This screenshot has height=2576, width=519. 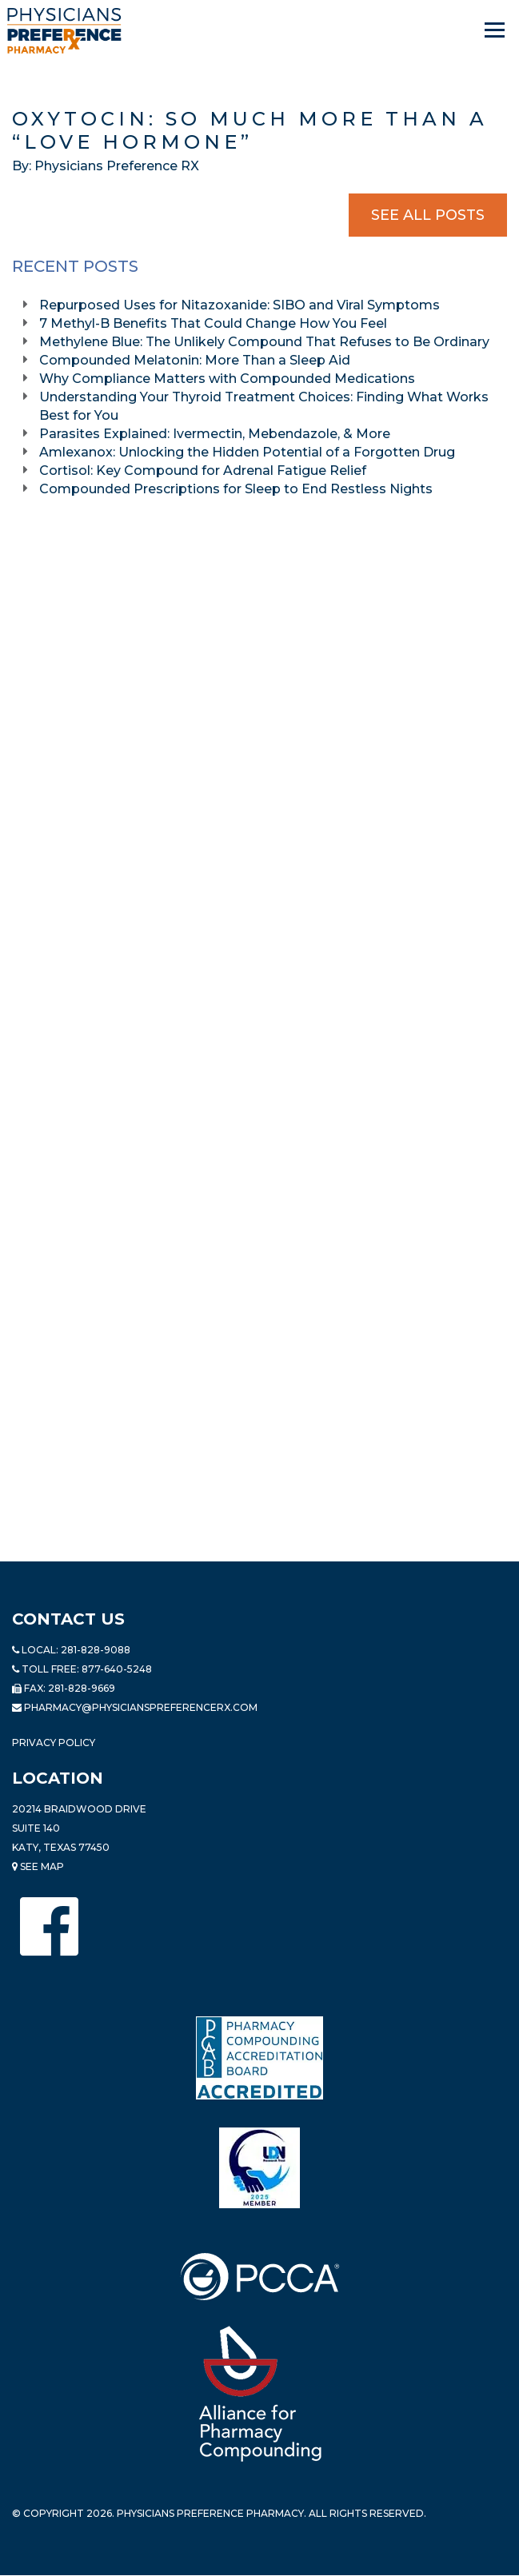 What do you see at coordinates (259, 2057) in the screenshot?
I see `[Read more about Pharmacy Compounding Accreditation Board]` at bounding box center [259, 2057].